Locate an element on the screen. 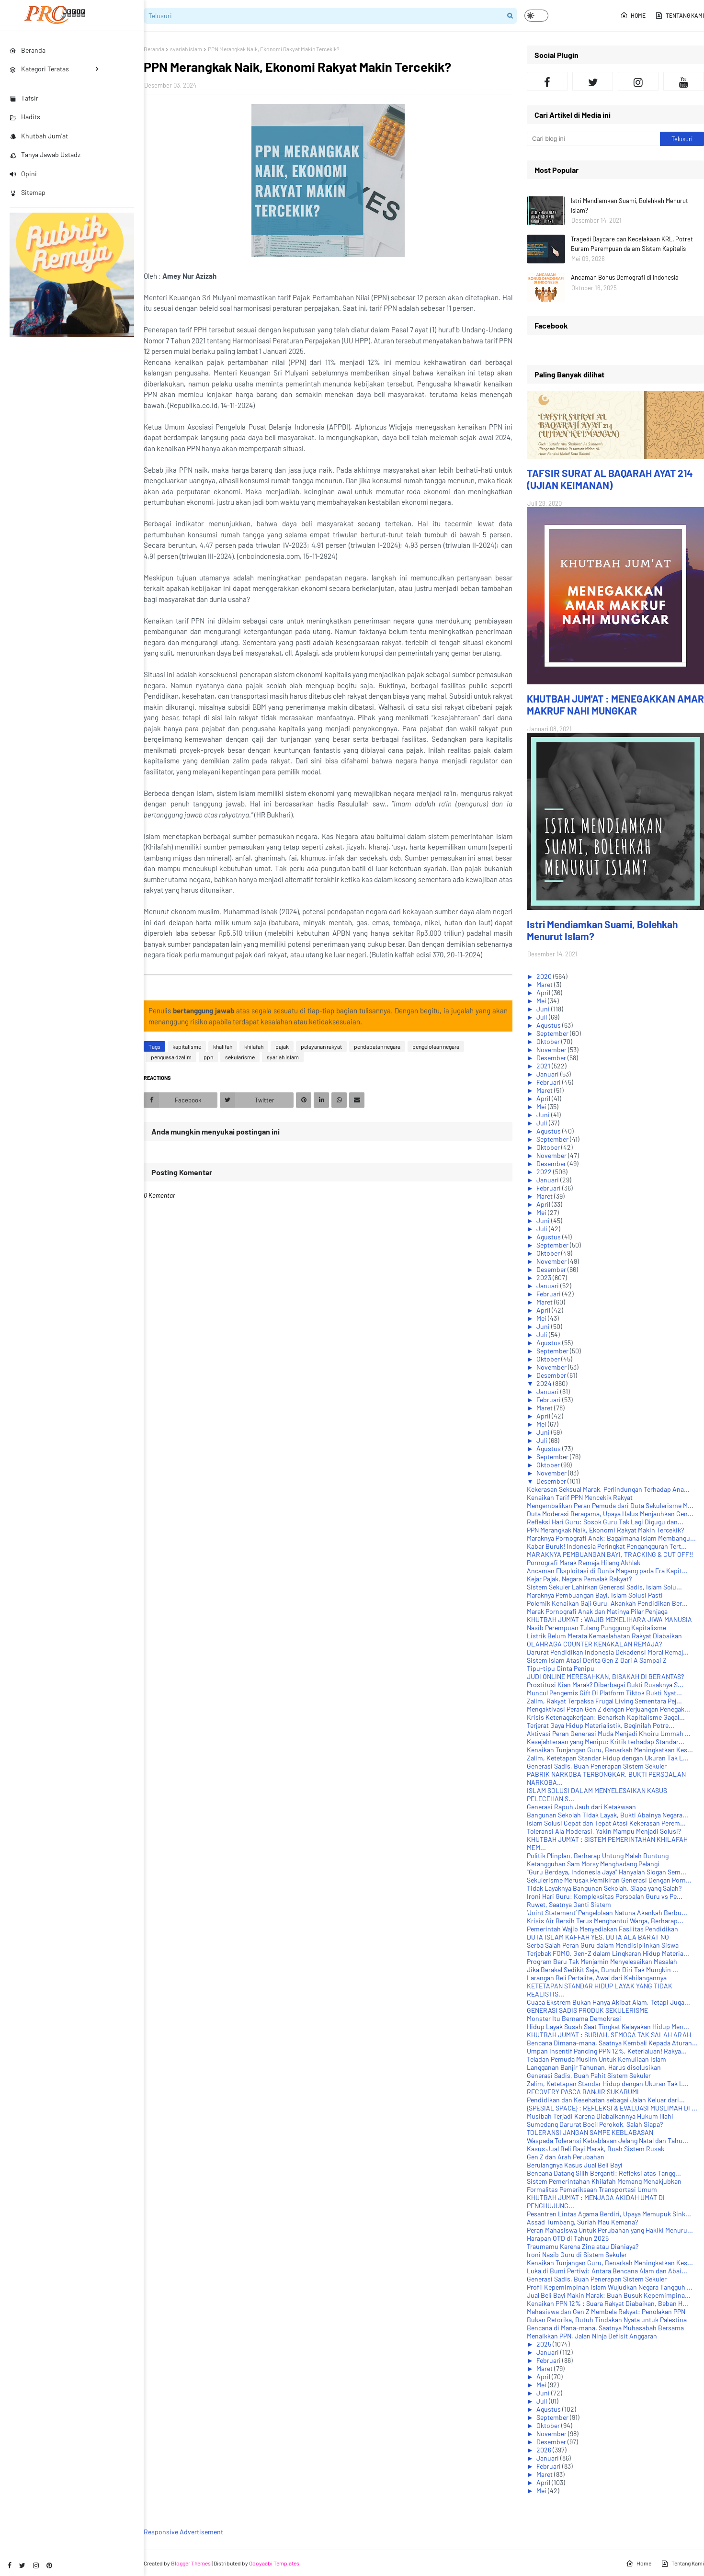 The height and width of the screenshot is (2576, 704). 2021 is located at coordinates (544, 1066).